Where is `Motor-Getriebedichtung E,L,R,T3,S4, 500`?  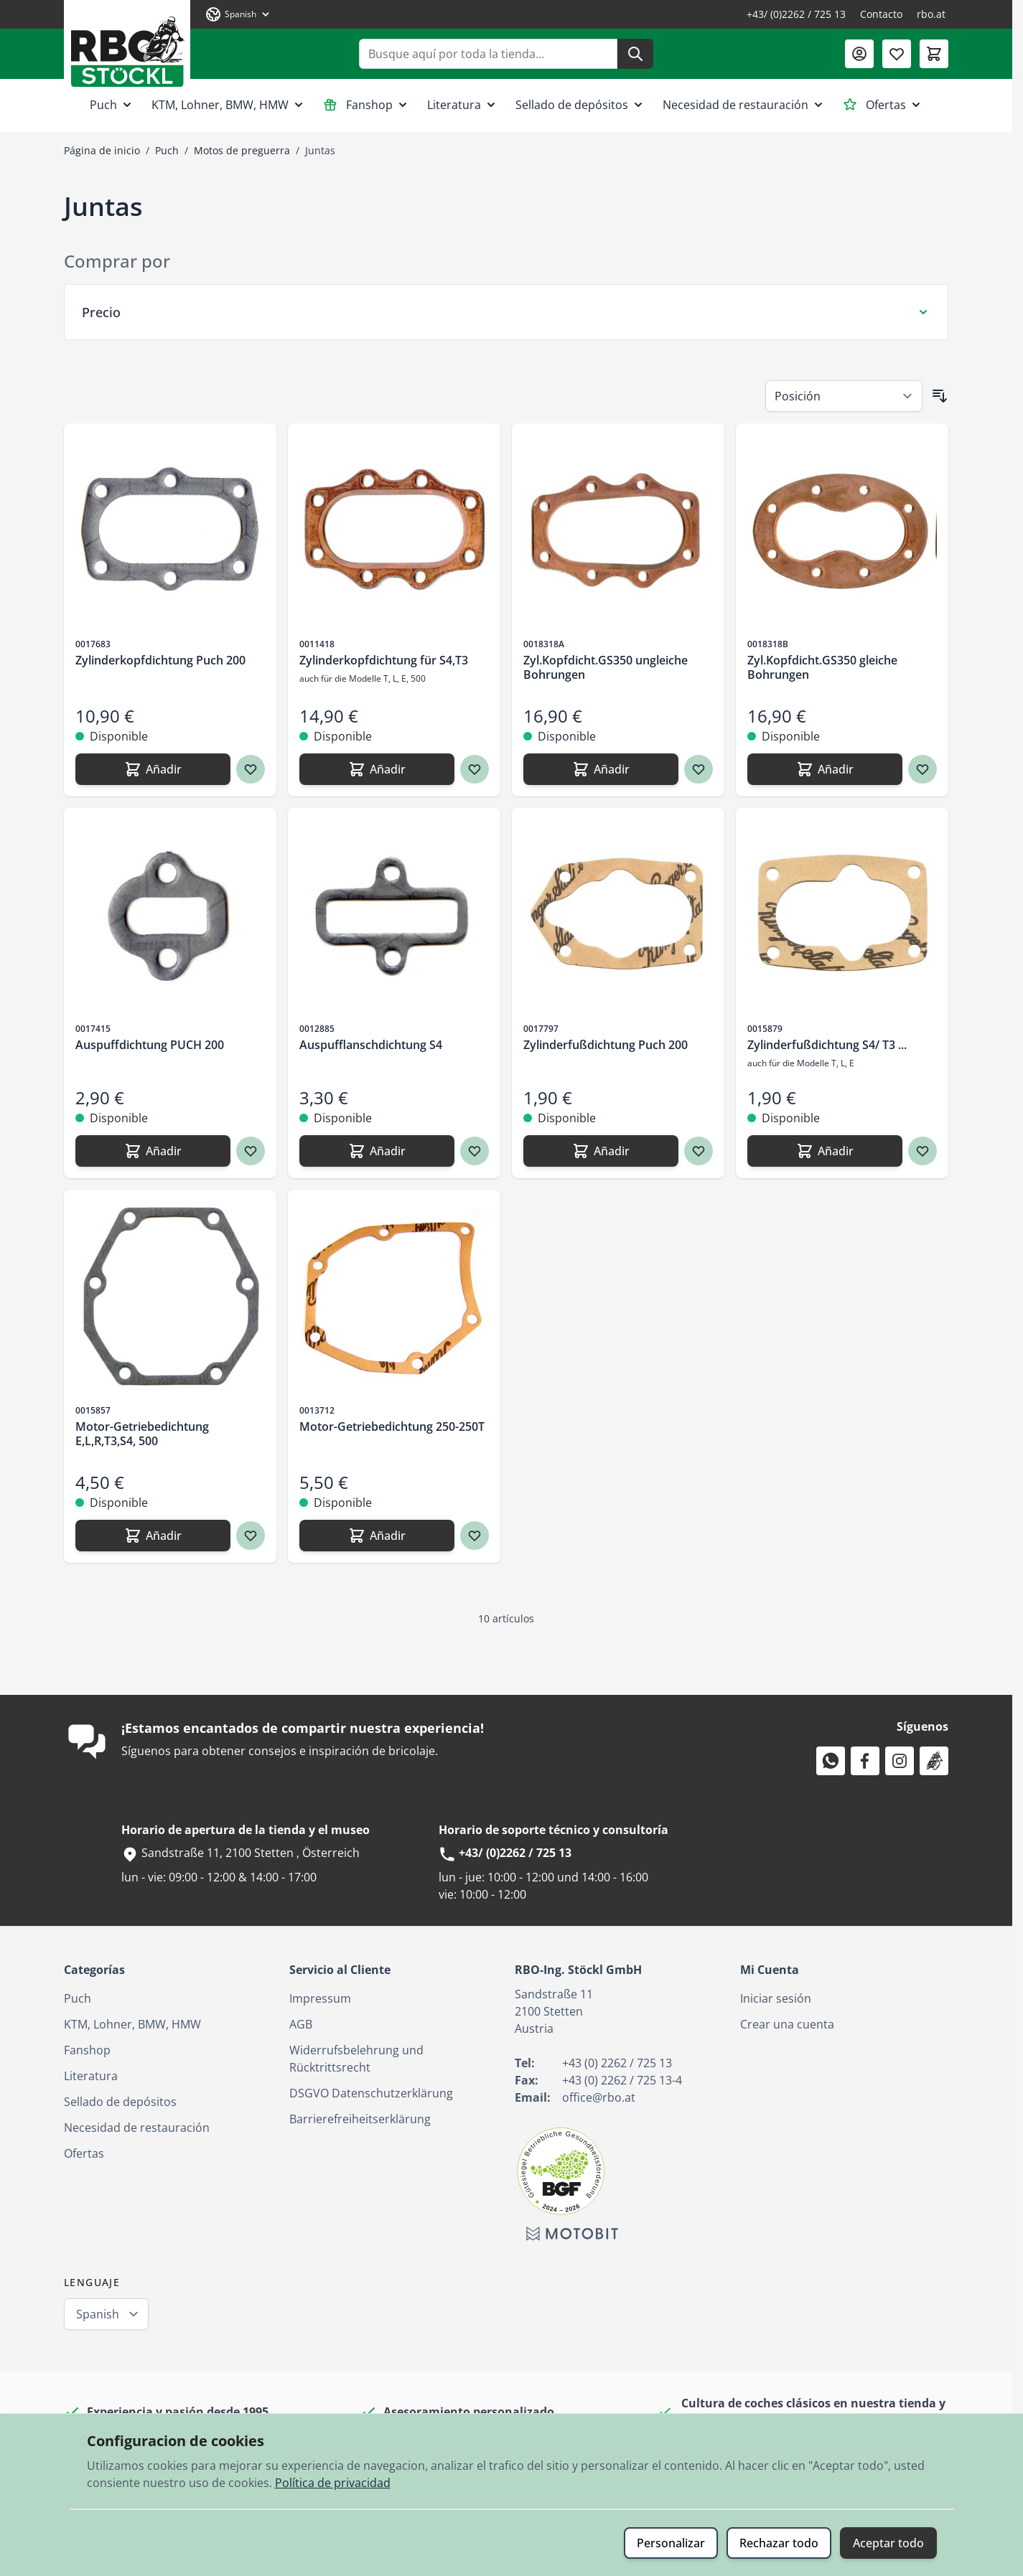 Motor-Getriebedichtung E,L,R,T3,S4, 500 is located at coordinates (142, 1433).